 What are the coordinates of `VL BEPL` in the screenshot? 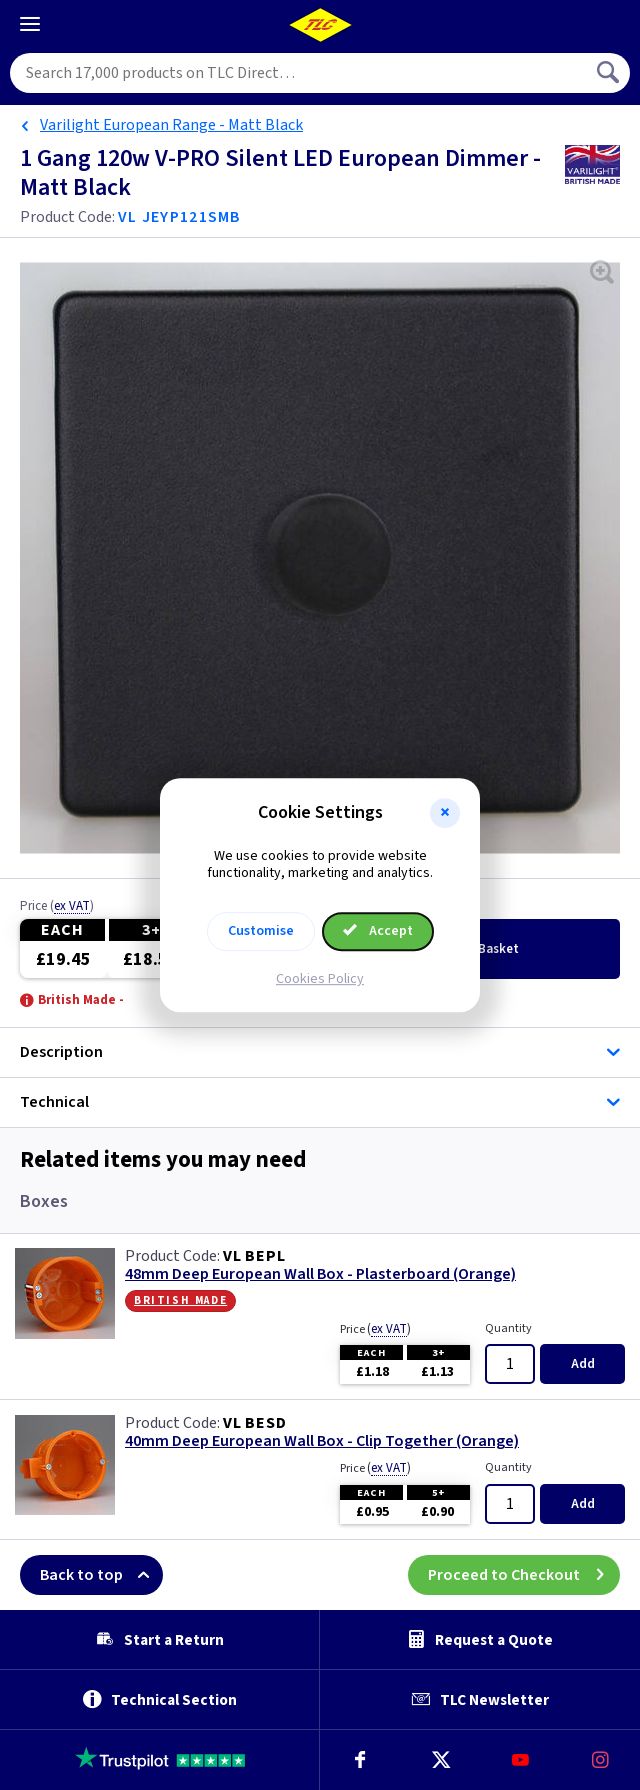 It's located at (254, 1256).